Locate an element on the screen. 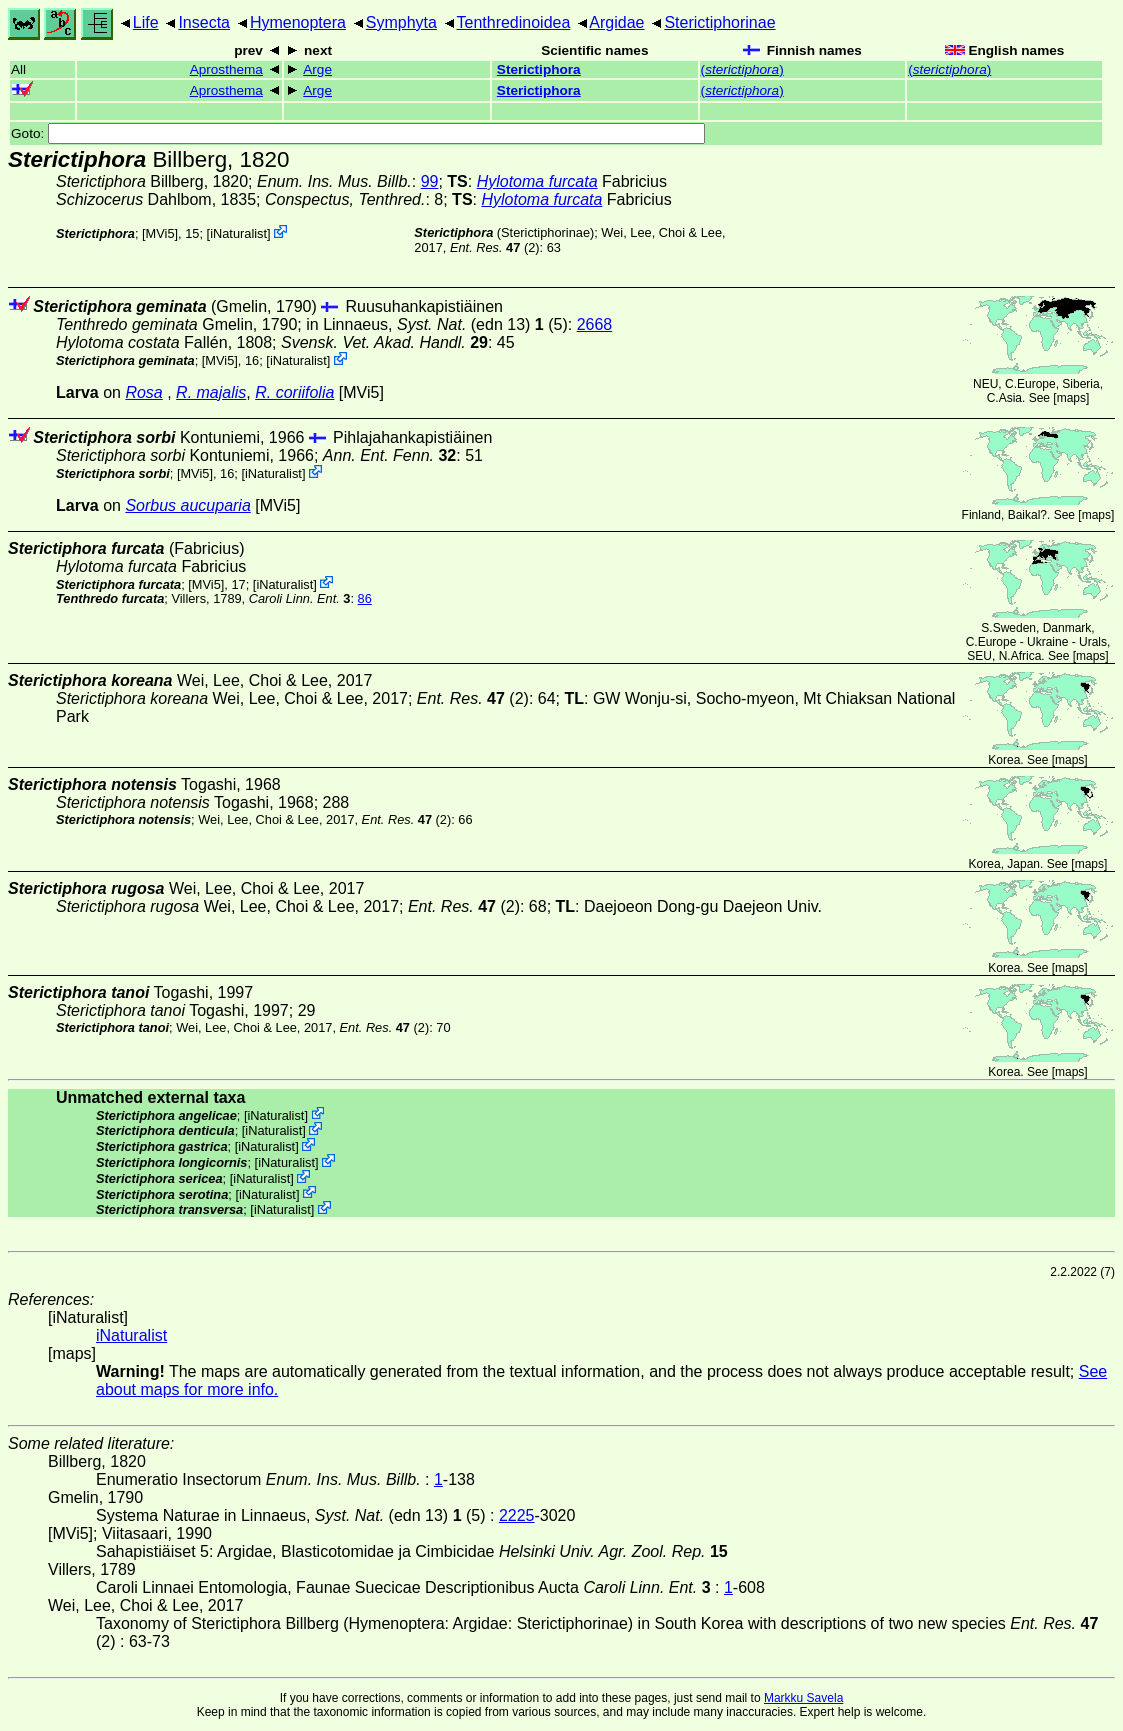 This screenshot has width=1123, height=1731. Goto: is located at coordinates (358, 133).